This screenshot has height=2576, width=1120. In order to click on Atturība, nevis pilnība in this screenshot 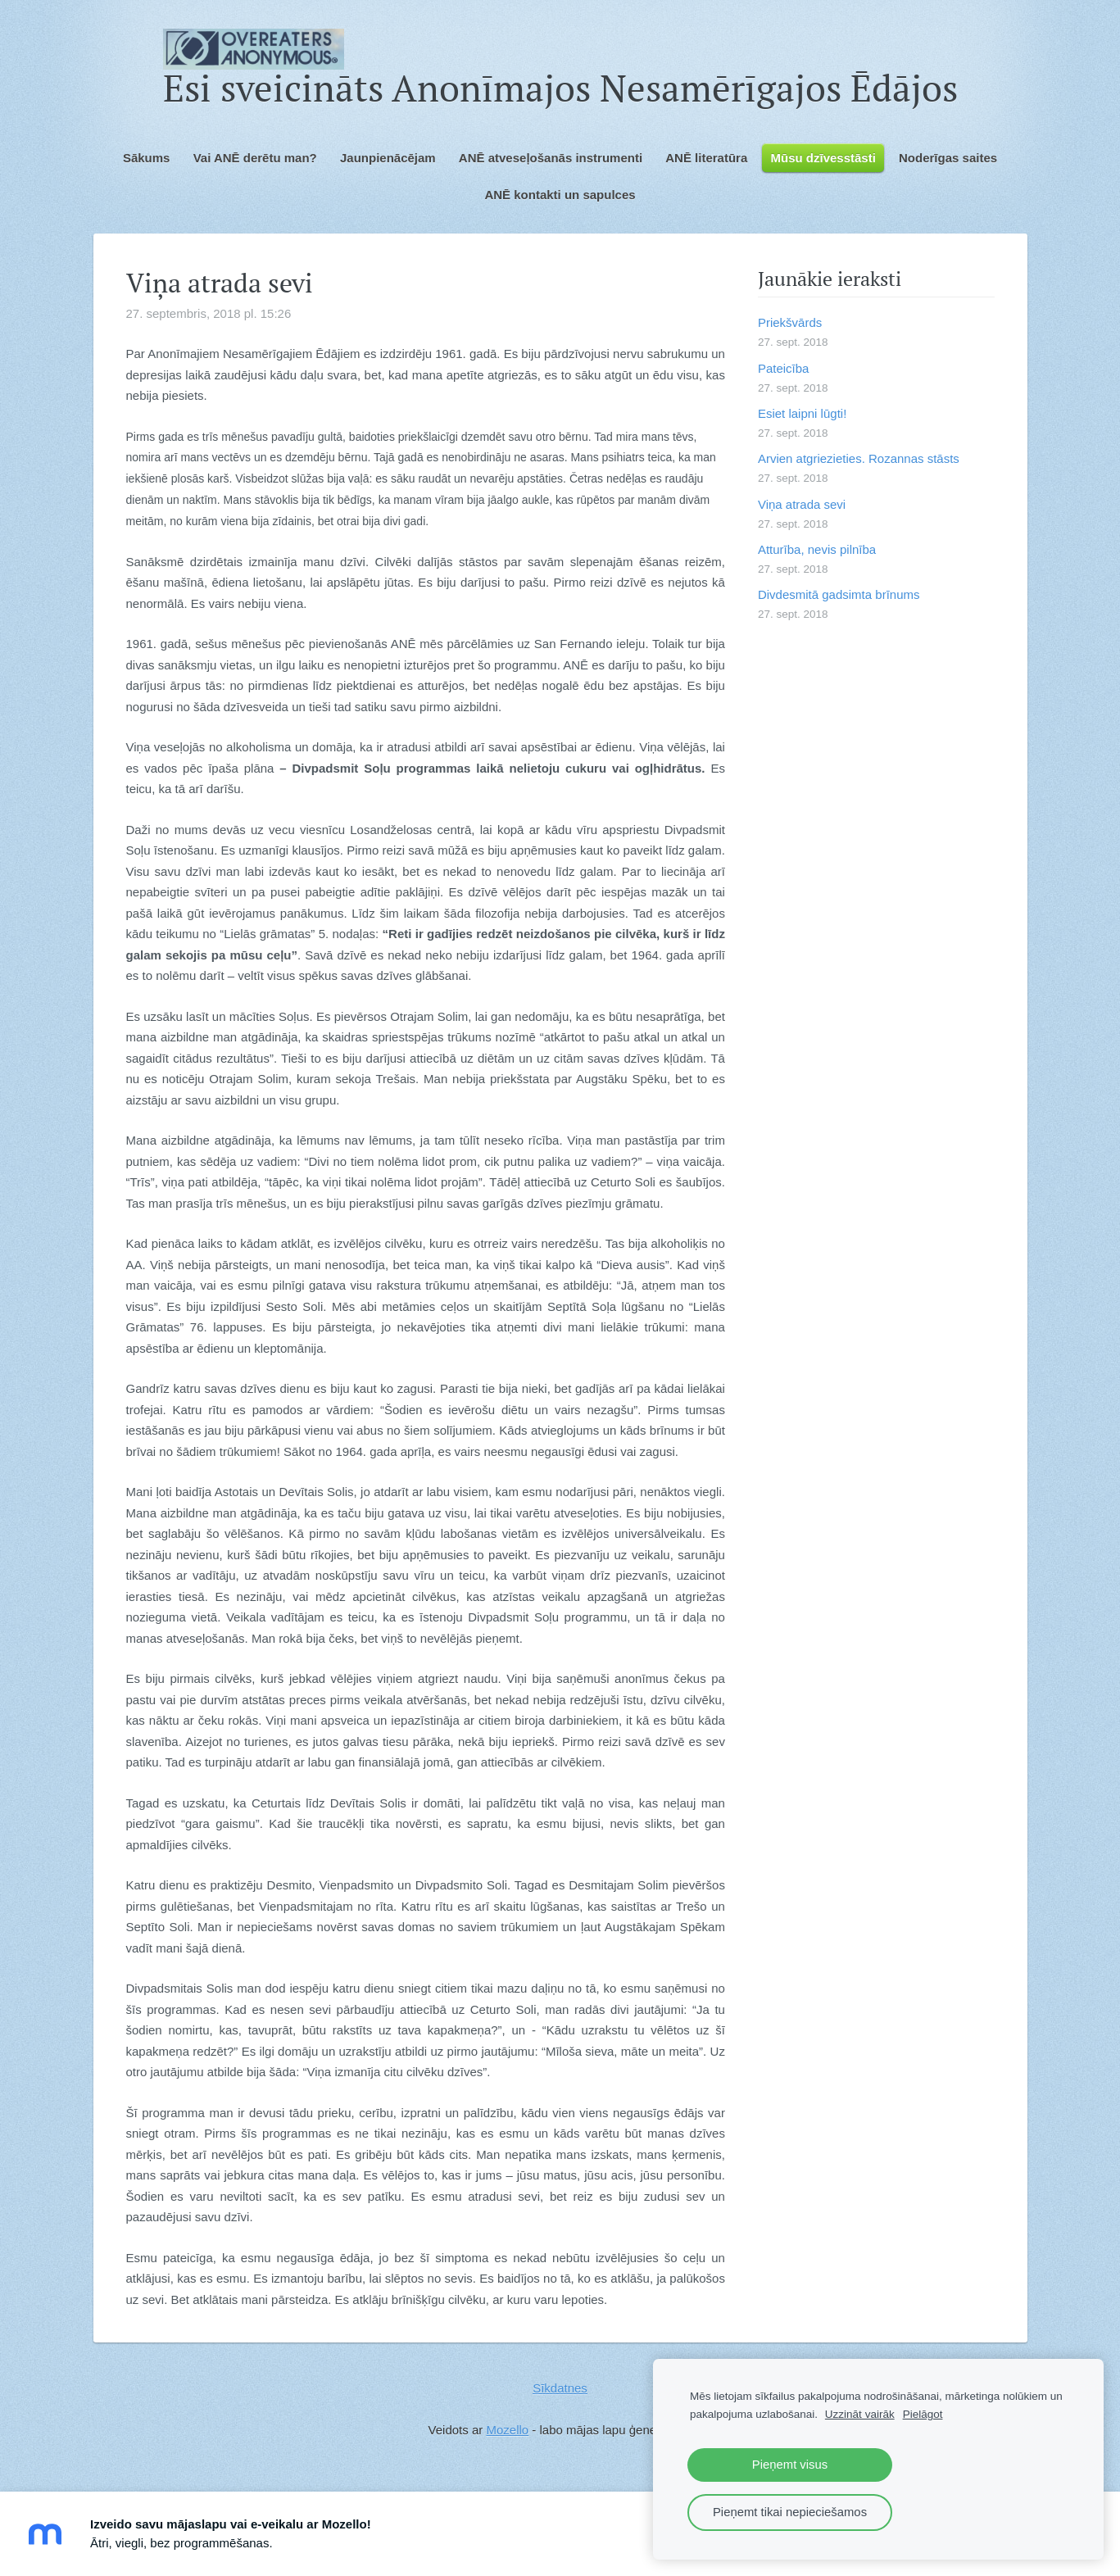, I will do `click(817, 549)`.